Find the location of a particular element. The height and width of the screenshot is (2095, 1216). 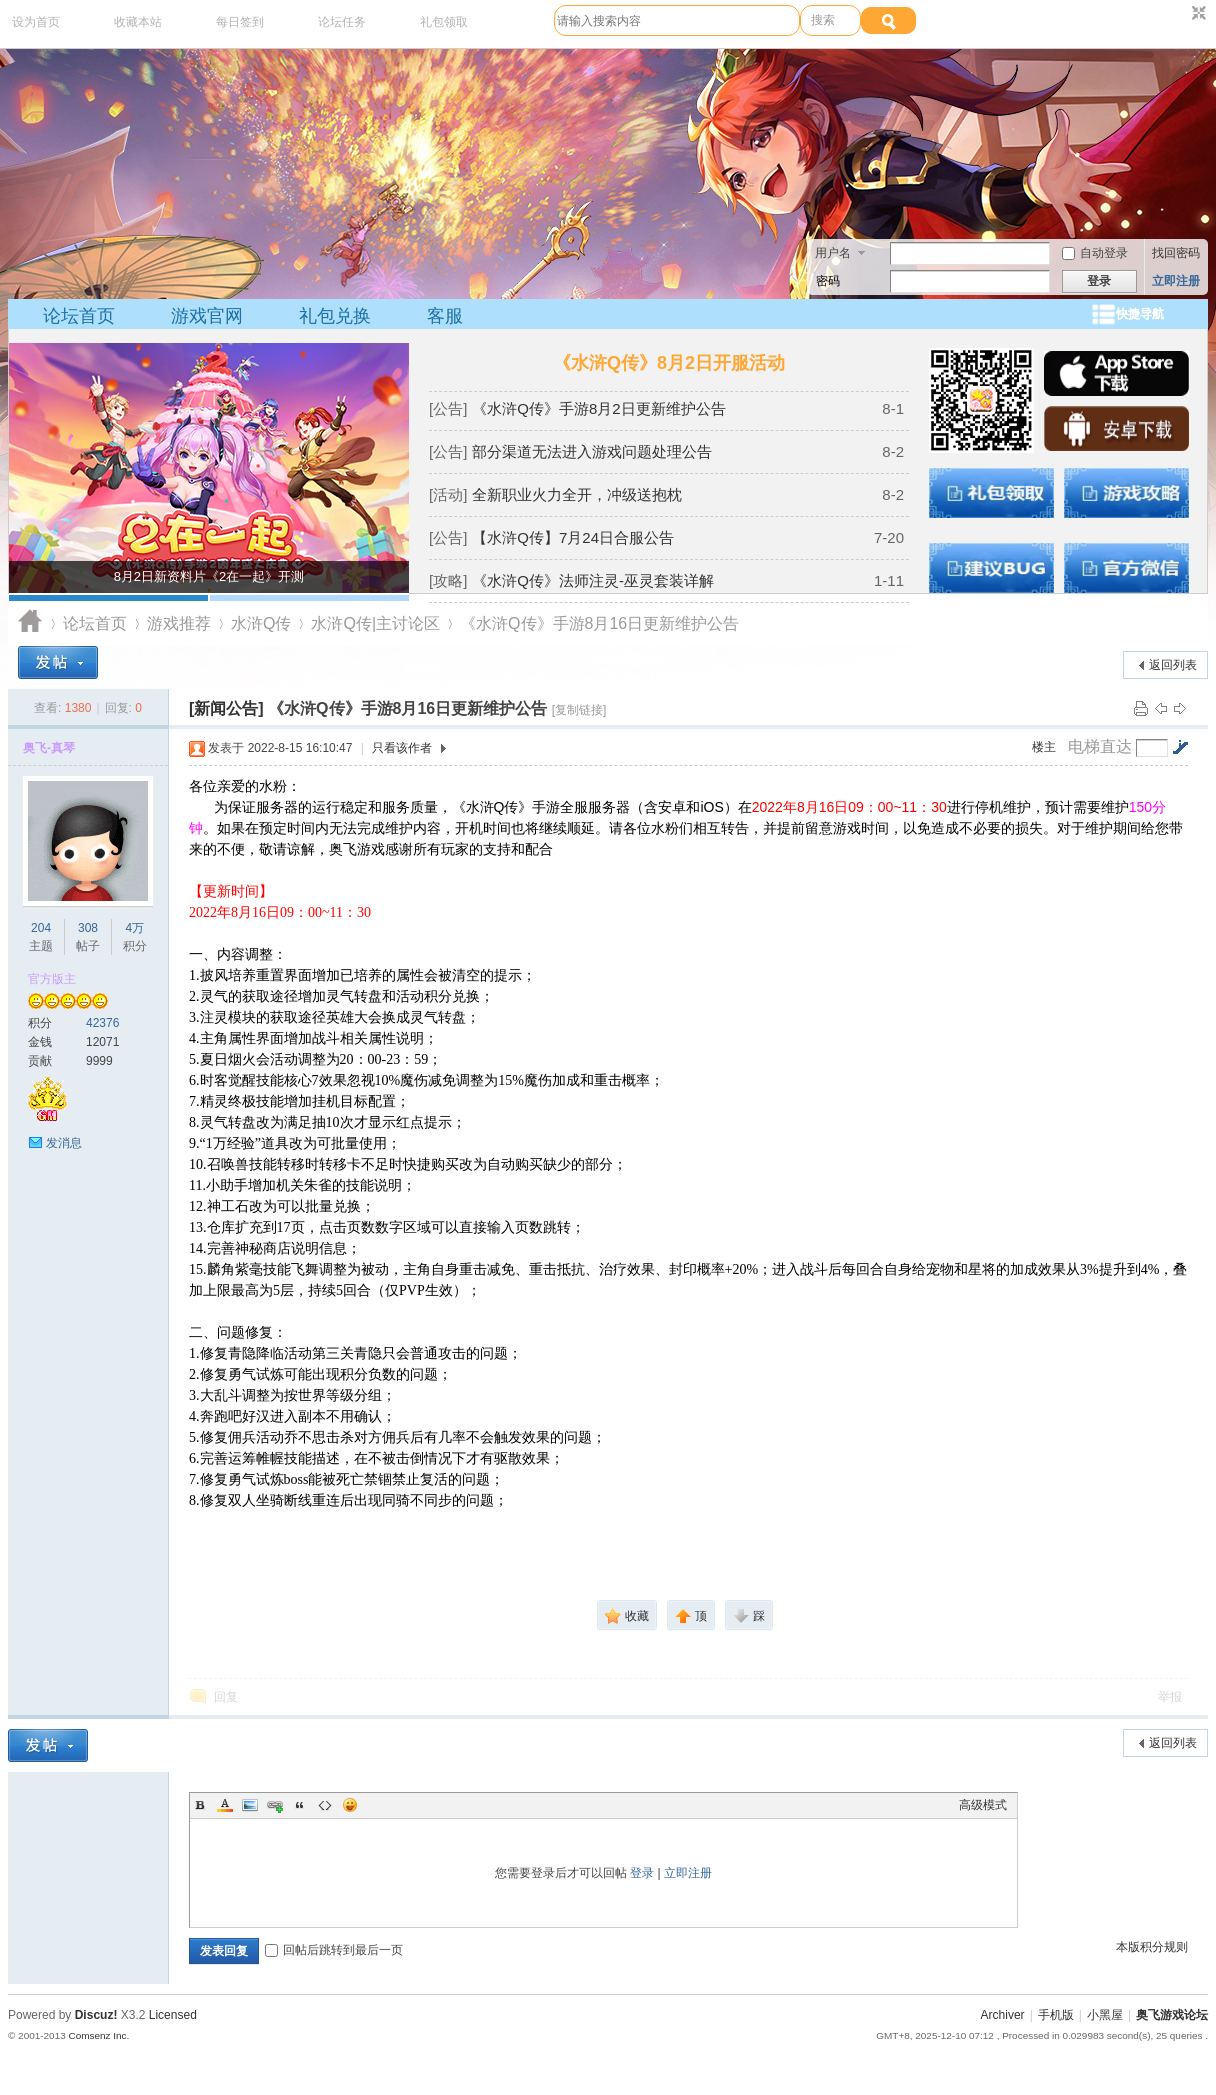

[复制链接] is located at coordinates (579, 710).